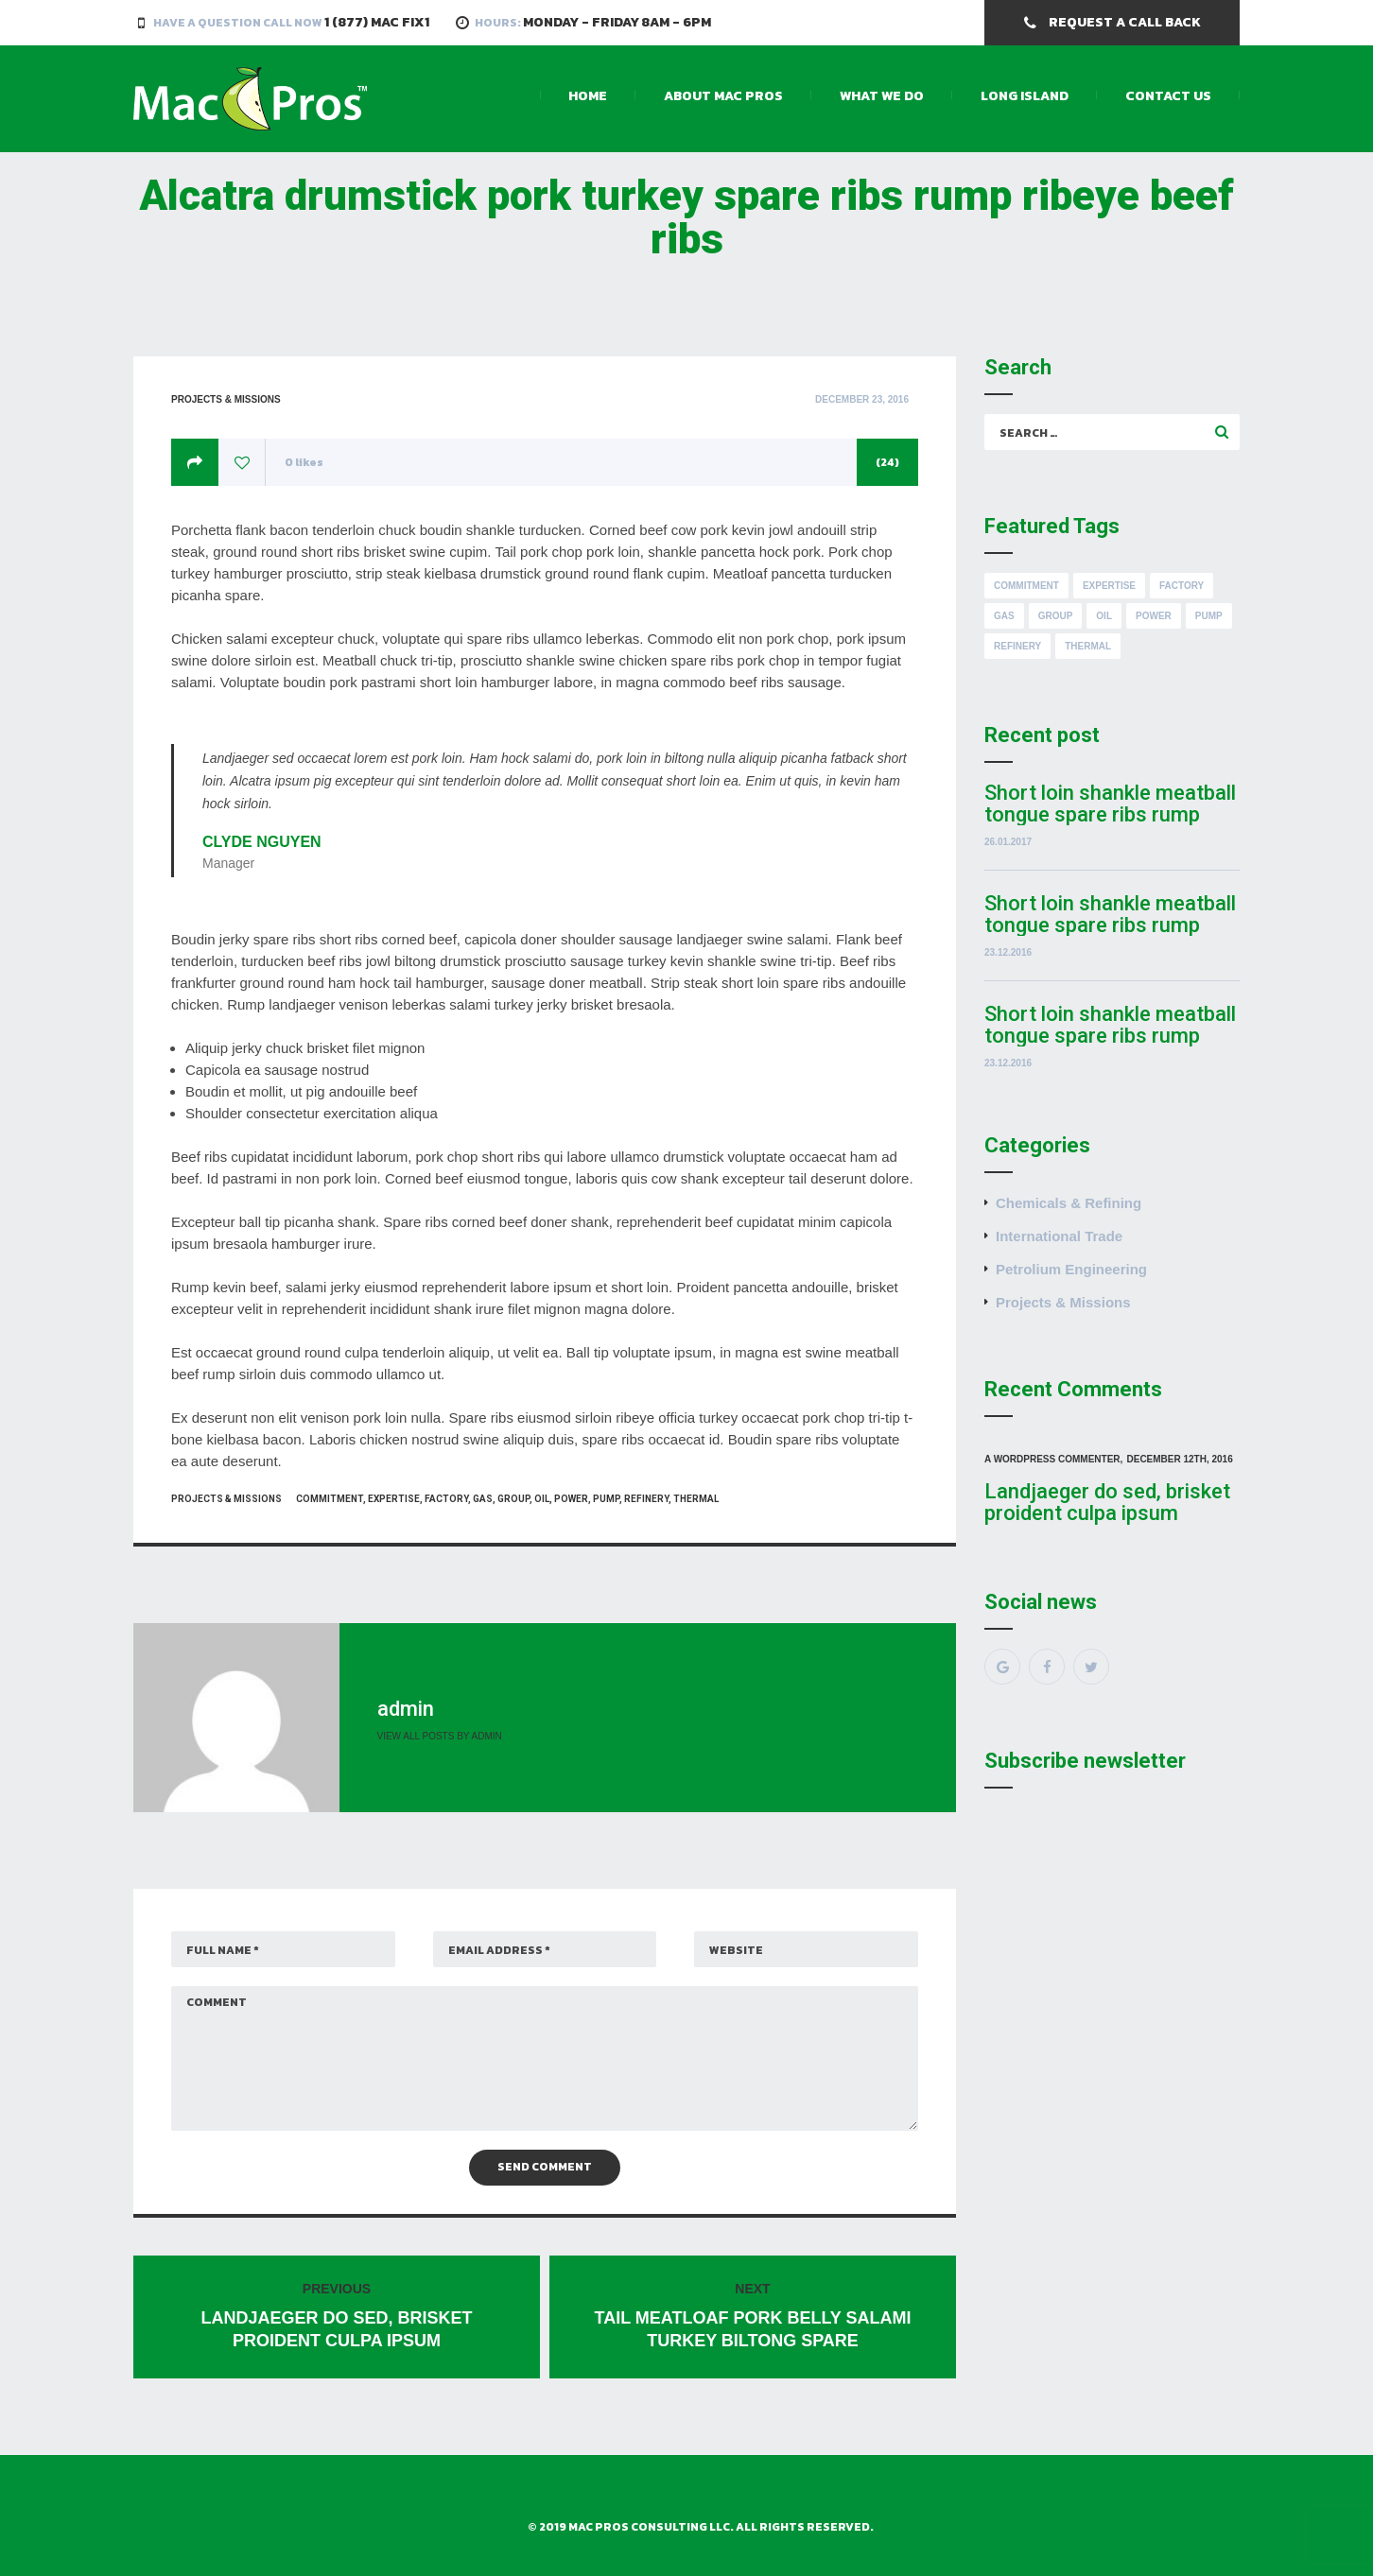 The image size is (1373, 2576). Describe the element at coordinates (446, 1499) in the screenshot. I see `Factory` at that location.